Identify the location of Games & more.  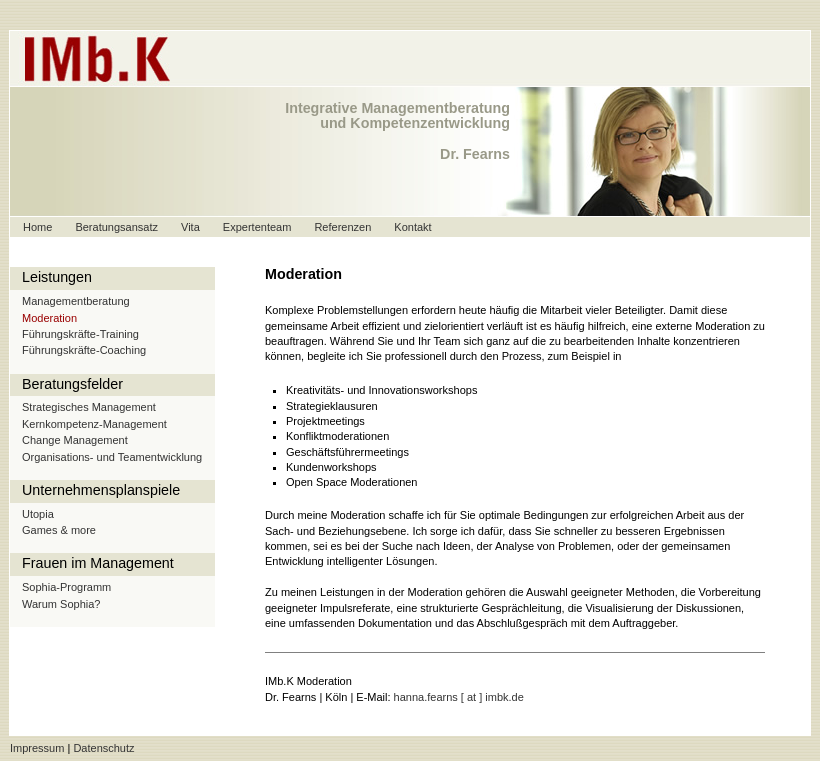
(59, 530).